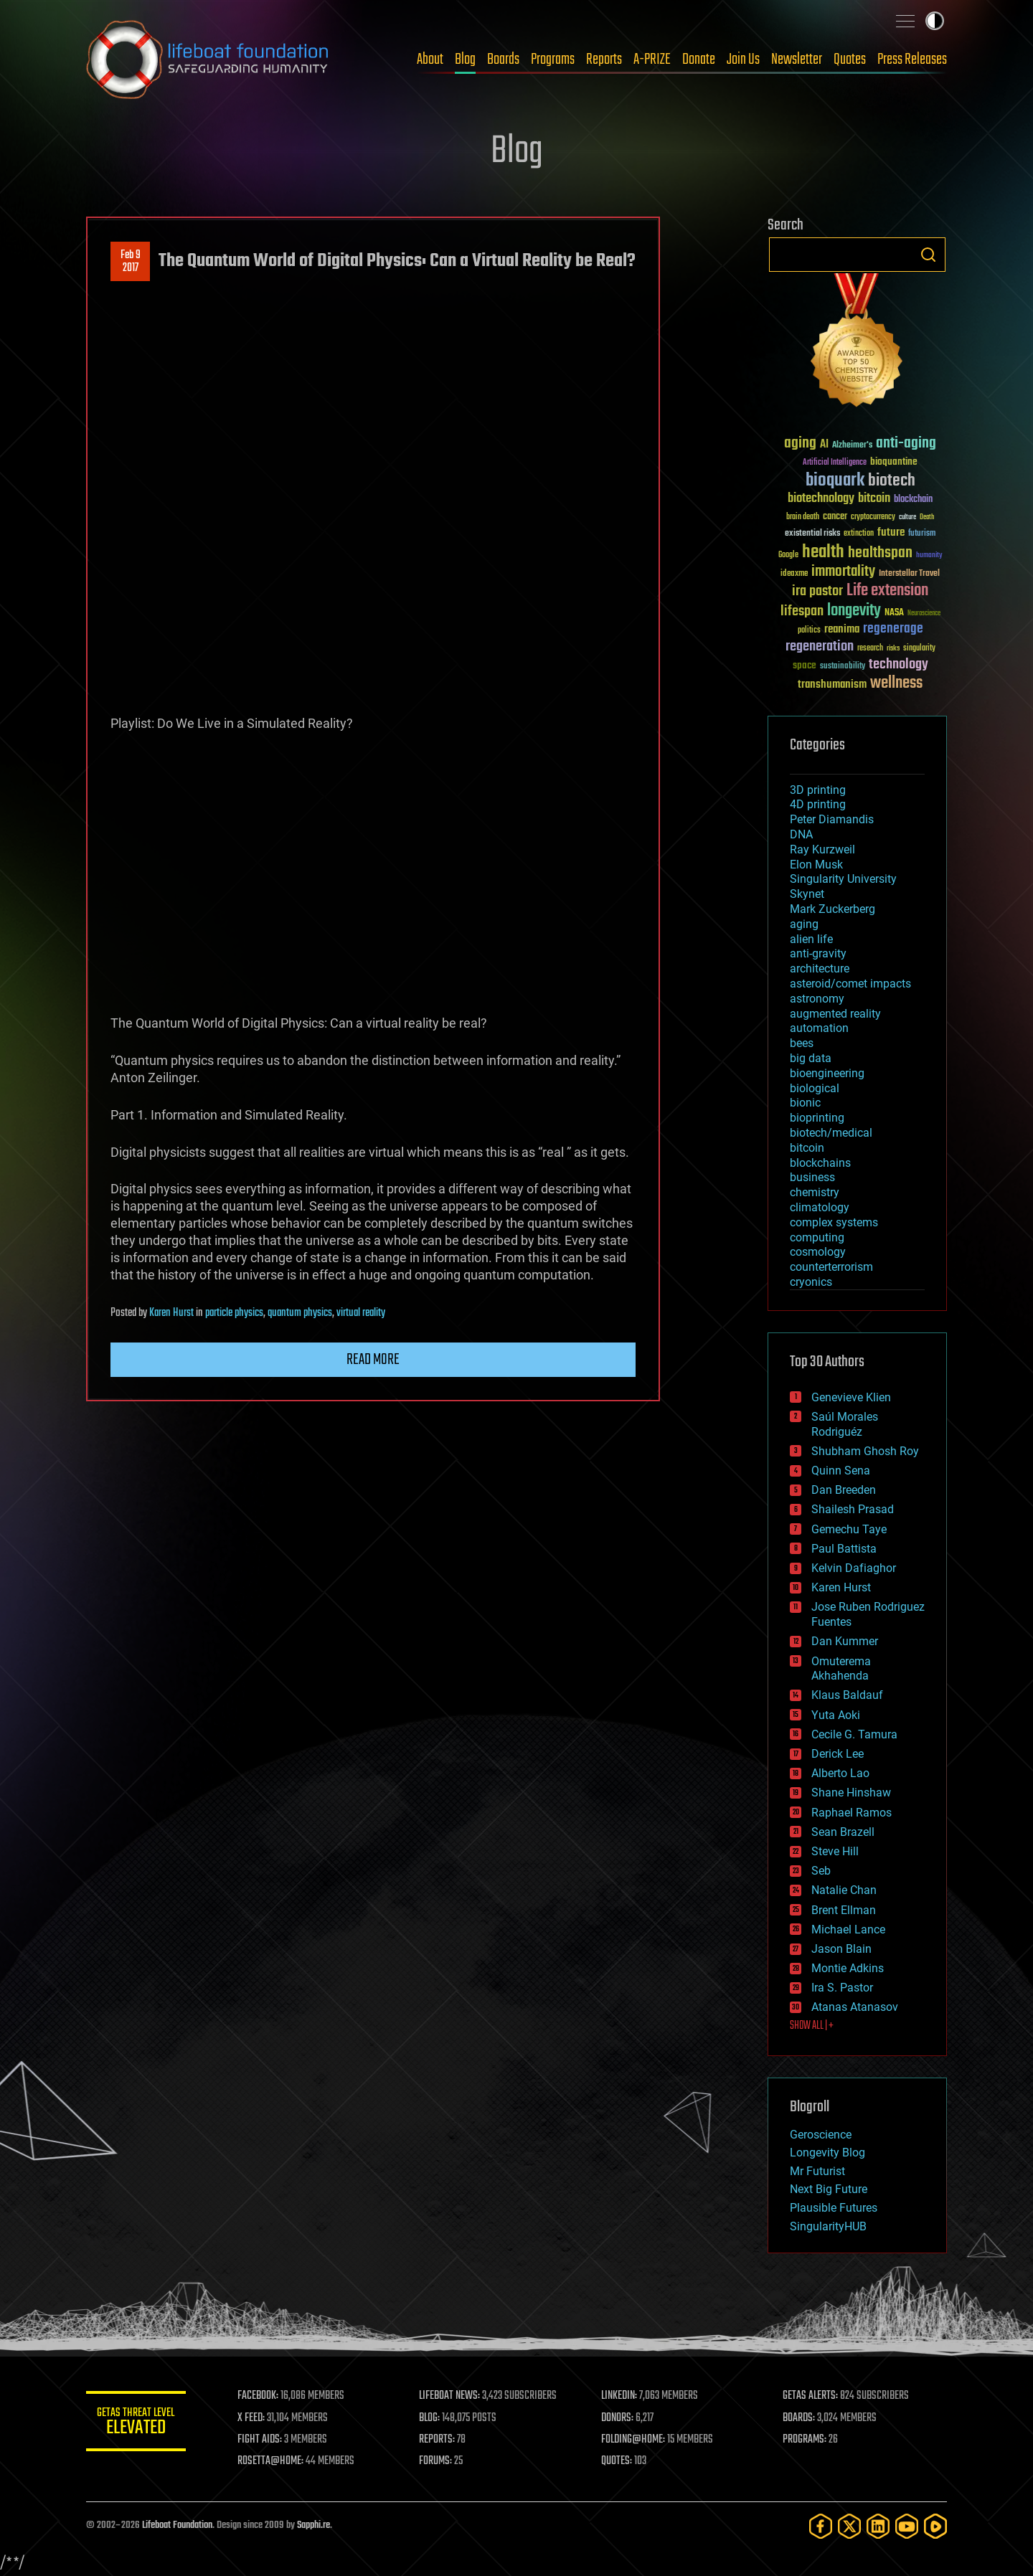  What do you see at coordinates (794, 574) in the screenshot?
I see `ideaxme [ideaxme (34 items)]` at bounding box center [794, 574].